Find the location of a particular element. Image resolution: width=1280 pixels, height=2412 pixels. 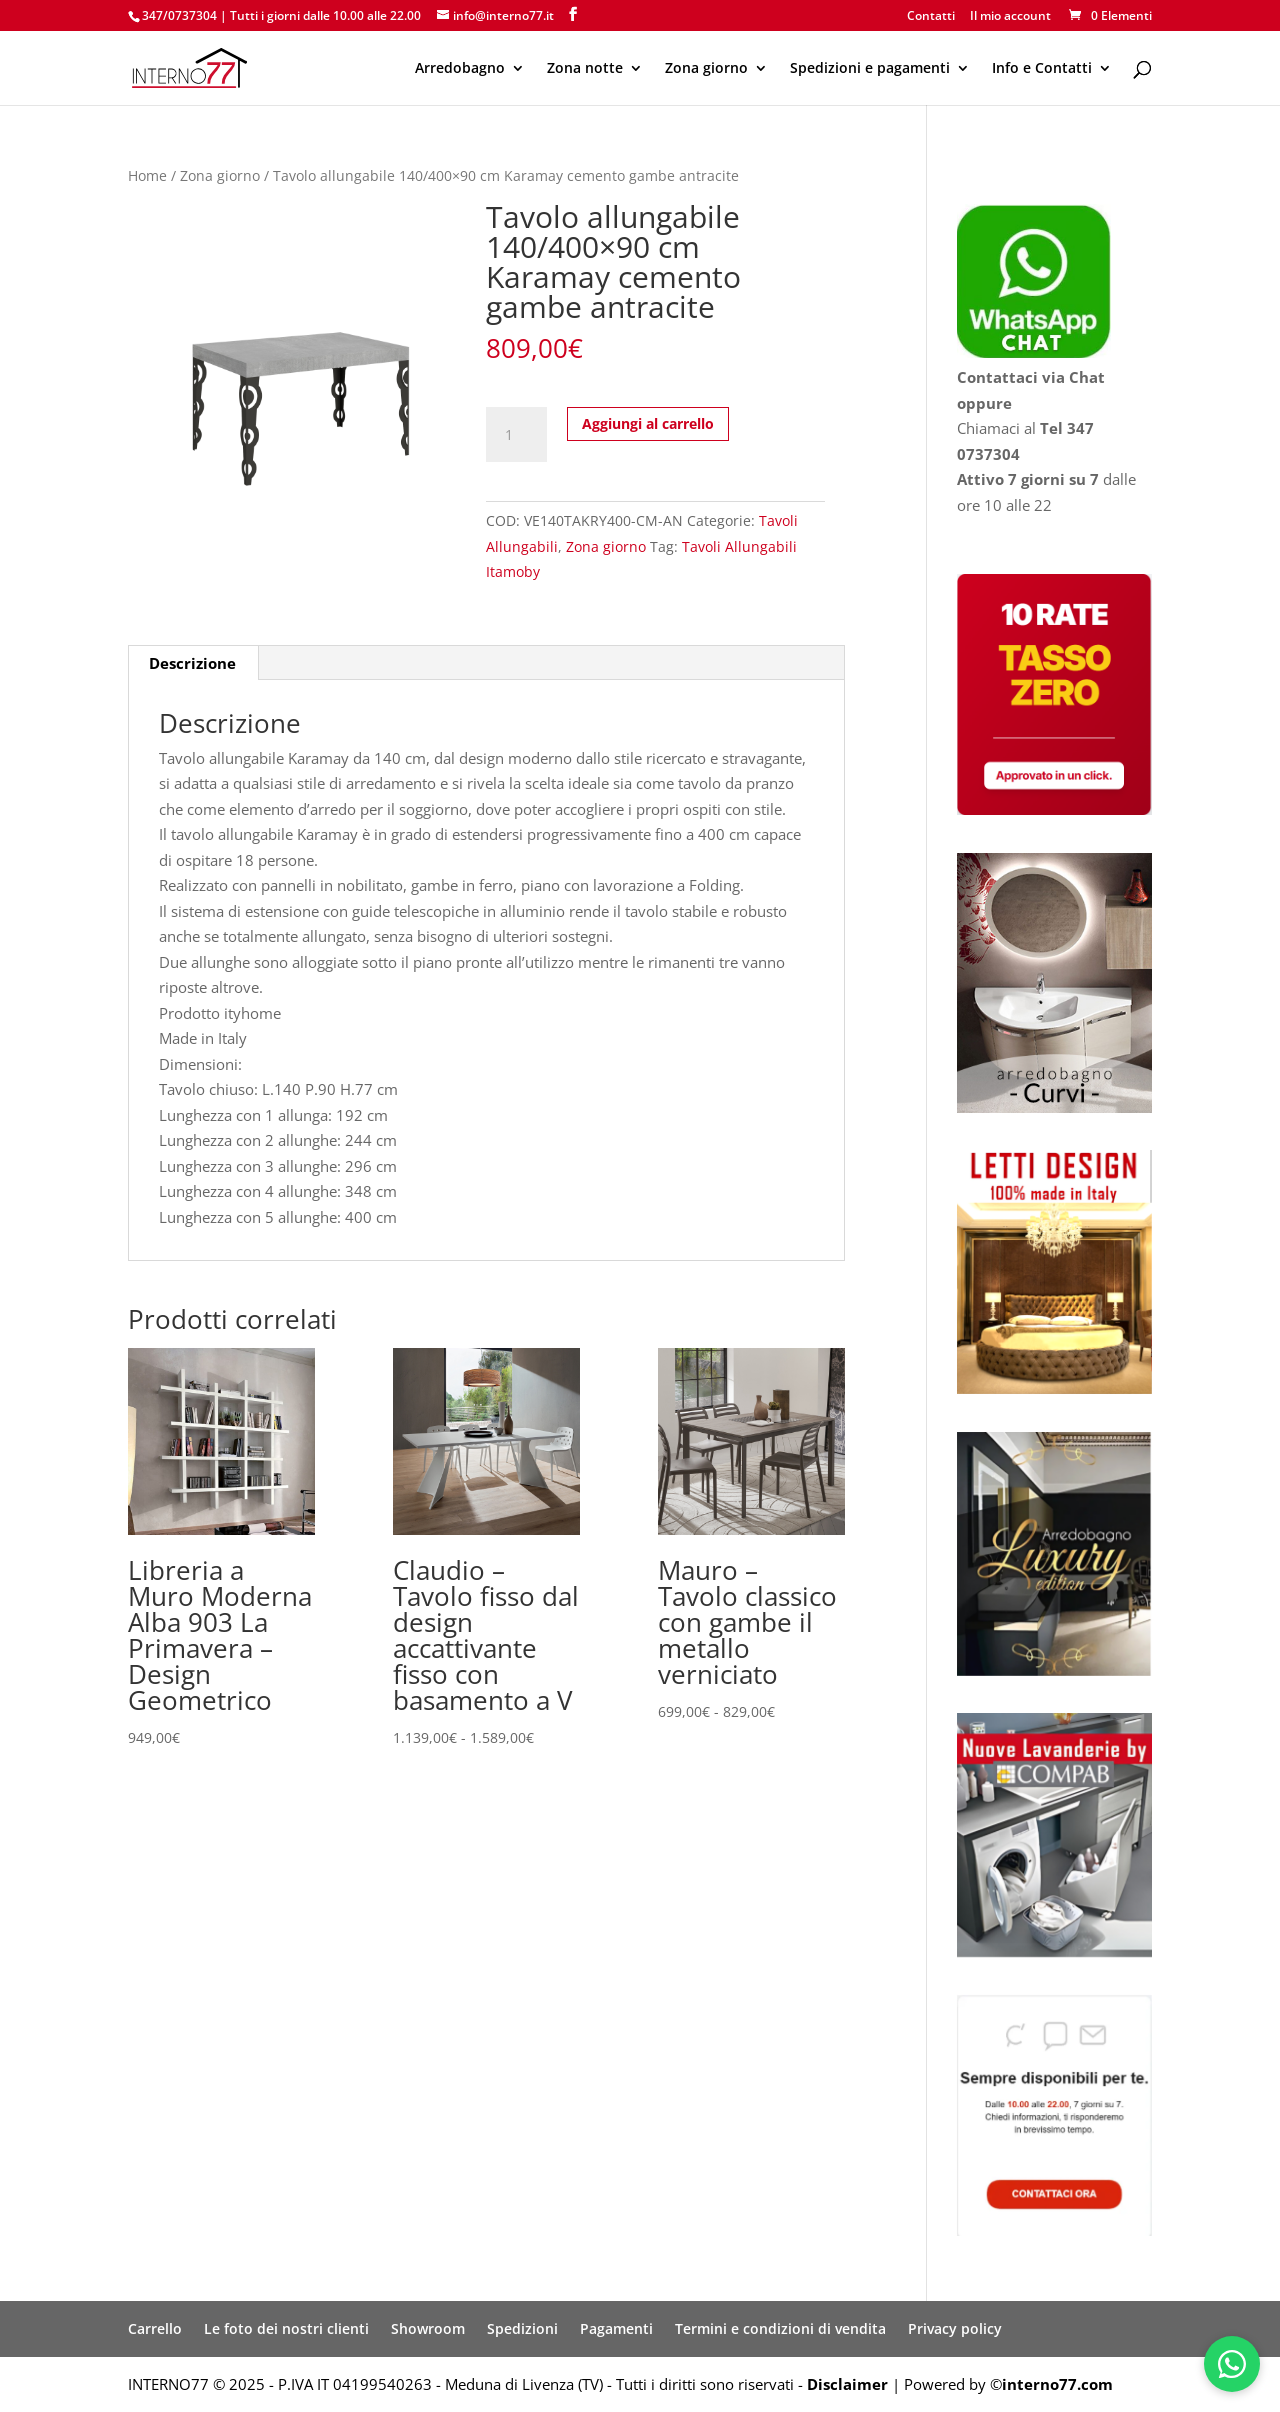

Contatti is located at coordinates (931, 17).